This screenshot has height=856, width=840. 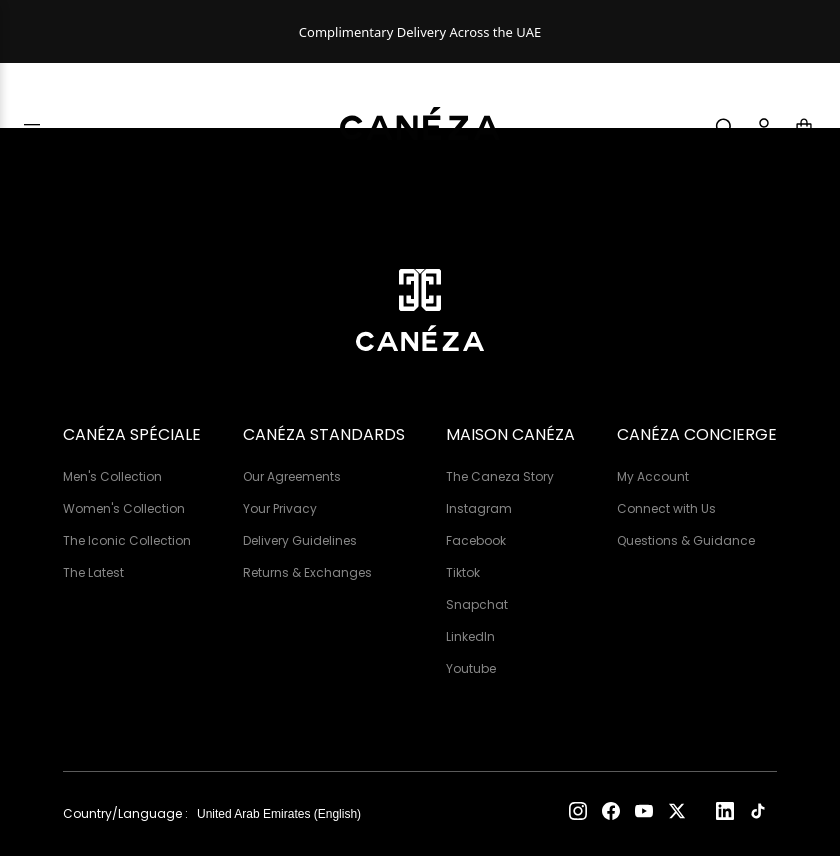 I want to click on [Instagram], so click(x=578, y=814).